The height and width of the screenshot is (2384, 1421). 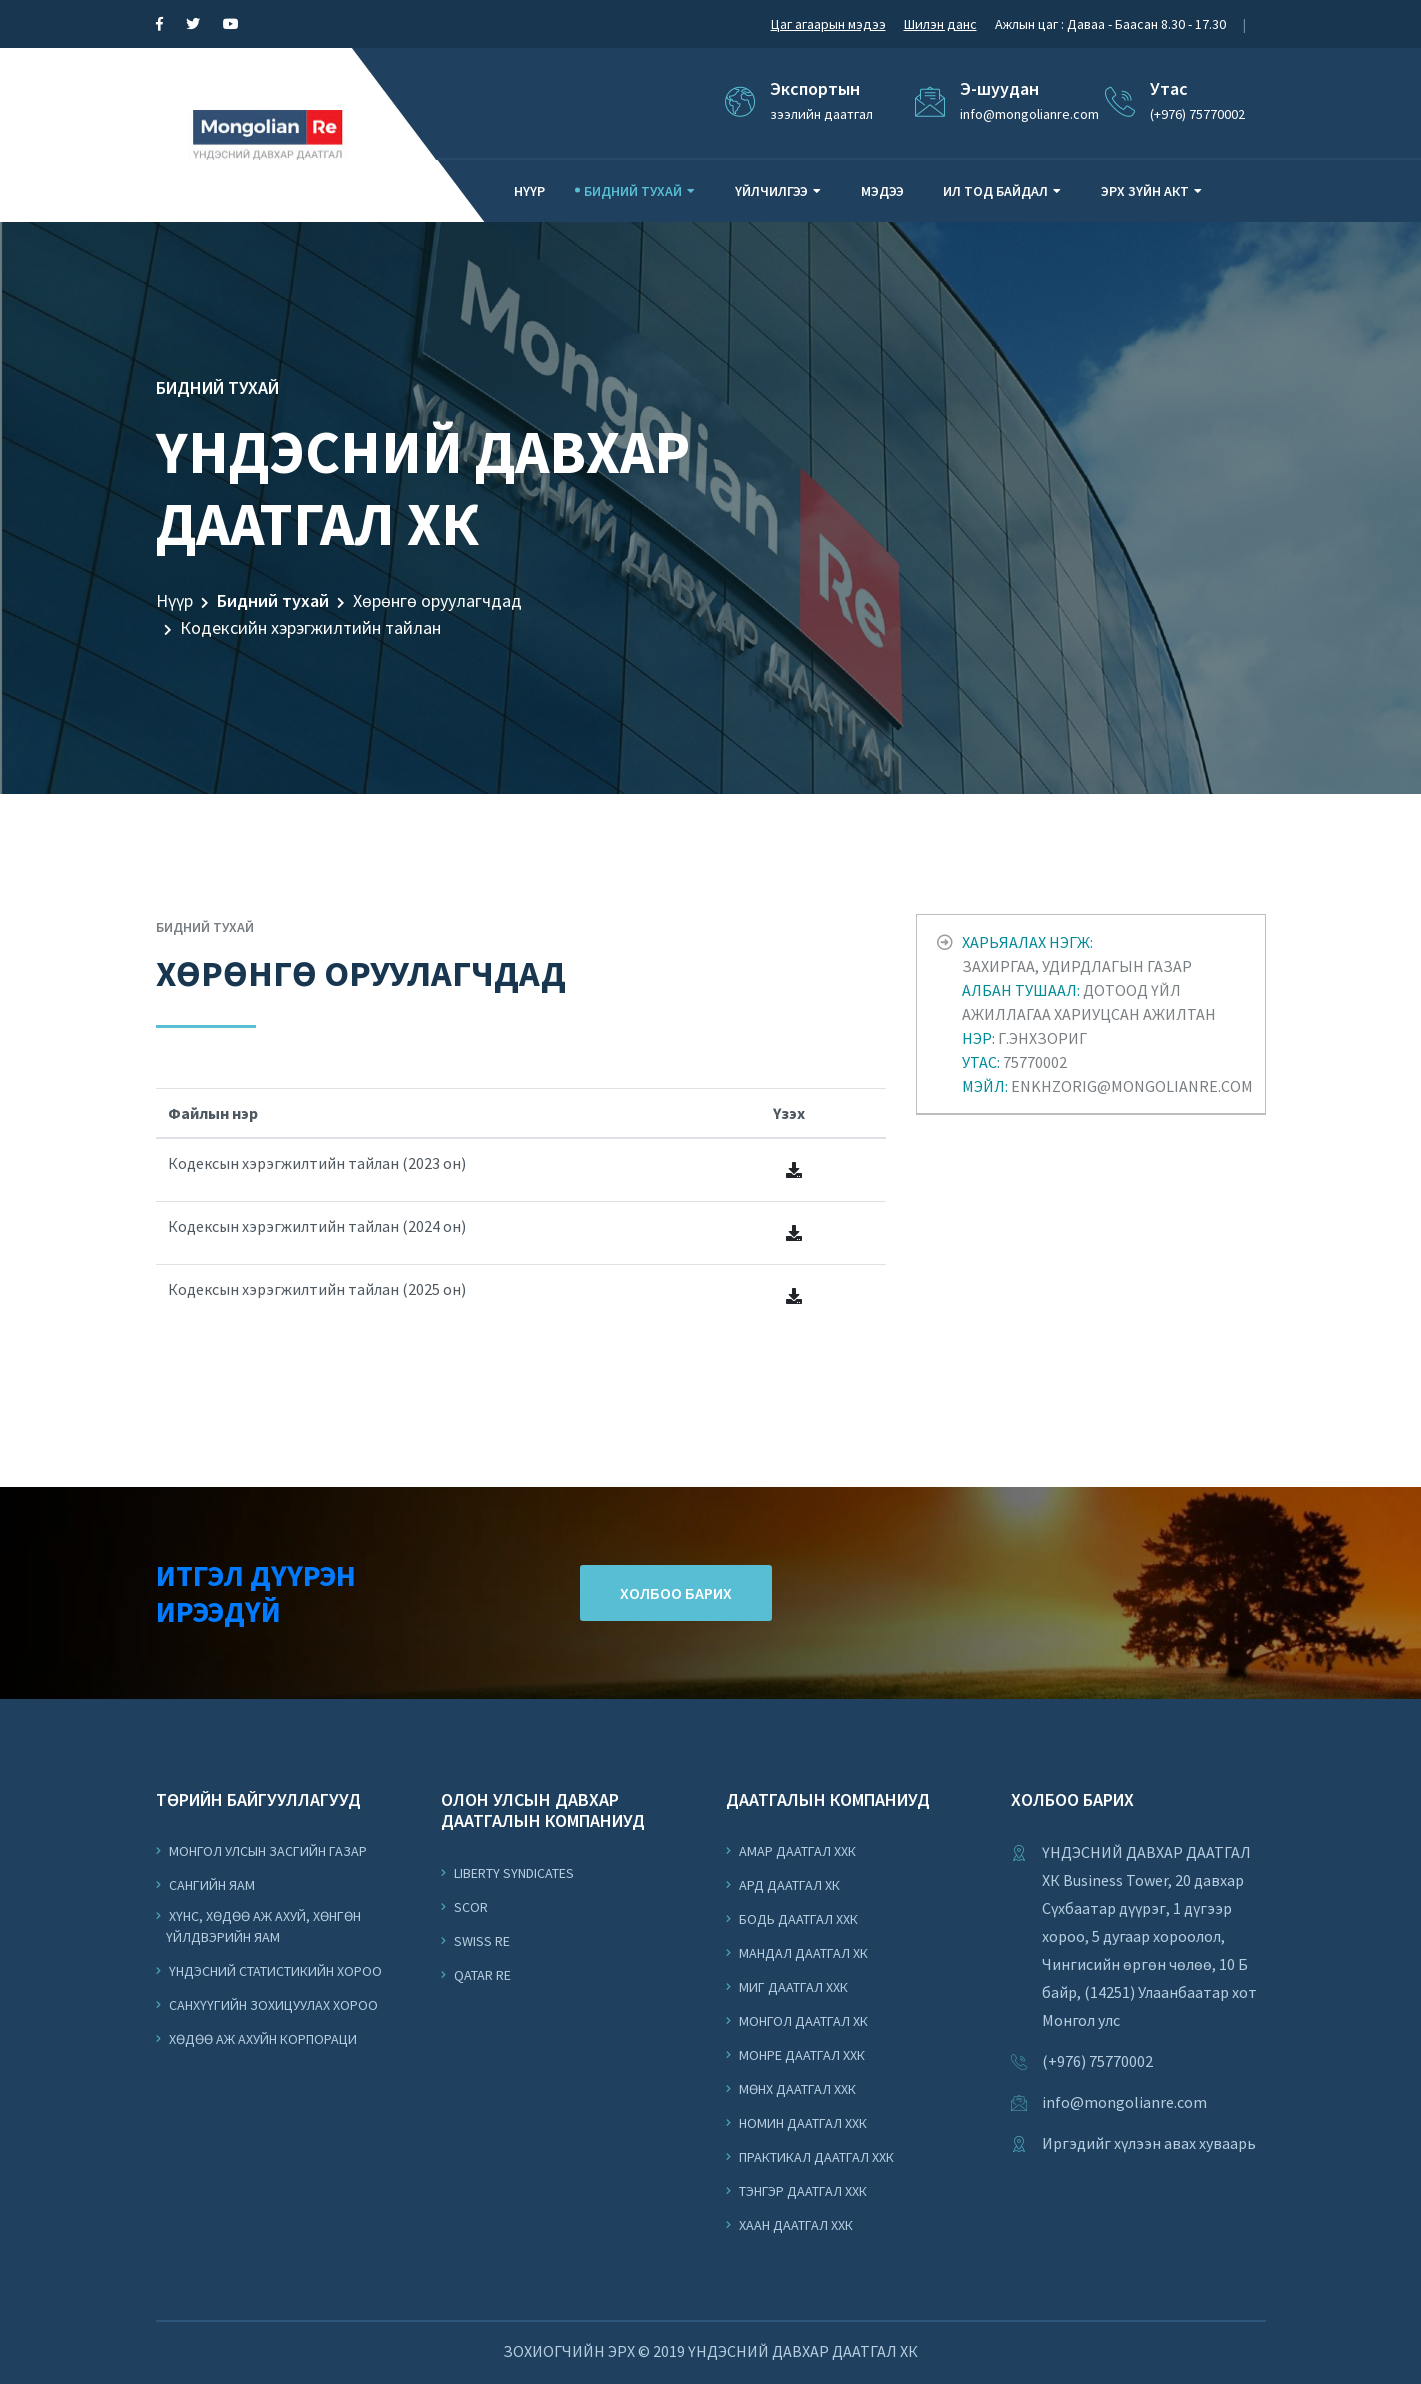 I want to click on Кодексийн хэрэгжилтийн тайлан, so click(x=310, y=627).